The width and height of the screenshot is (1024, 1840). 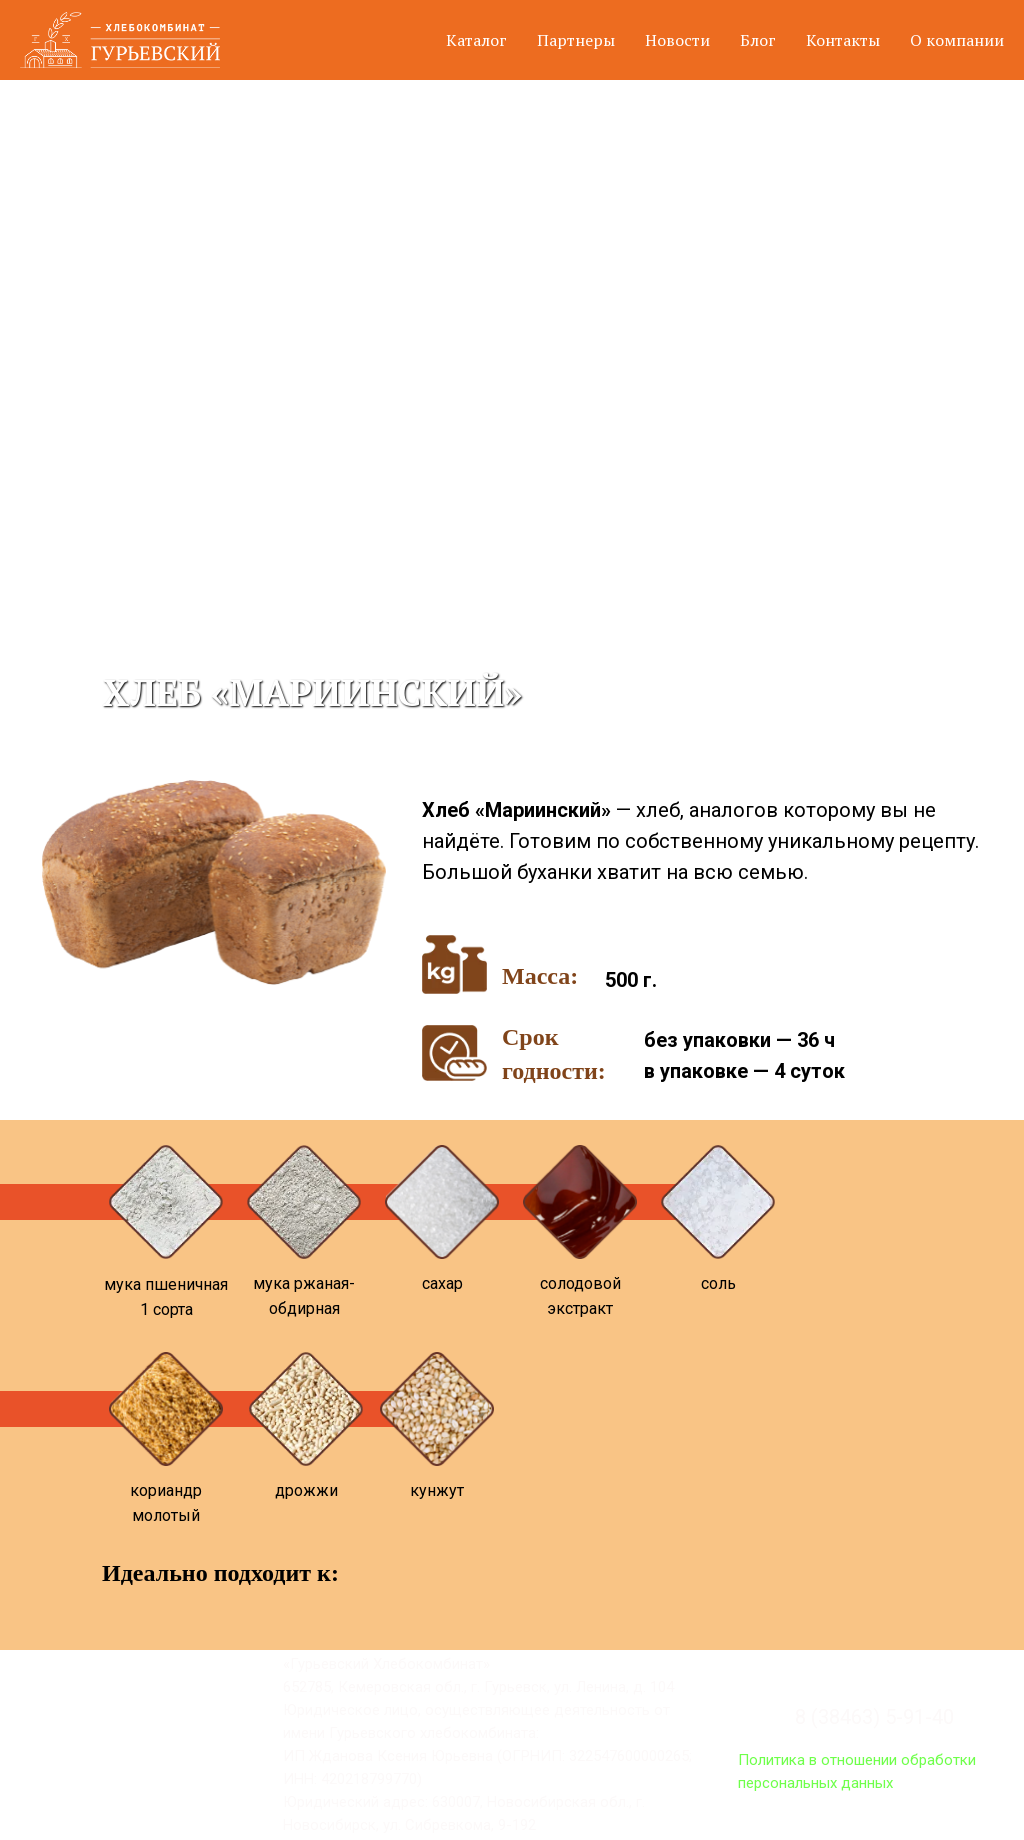 I want to click on Партнеры, so click(x=576, y=40).